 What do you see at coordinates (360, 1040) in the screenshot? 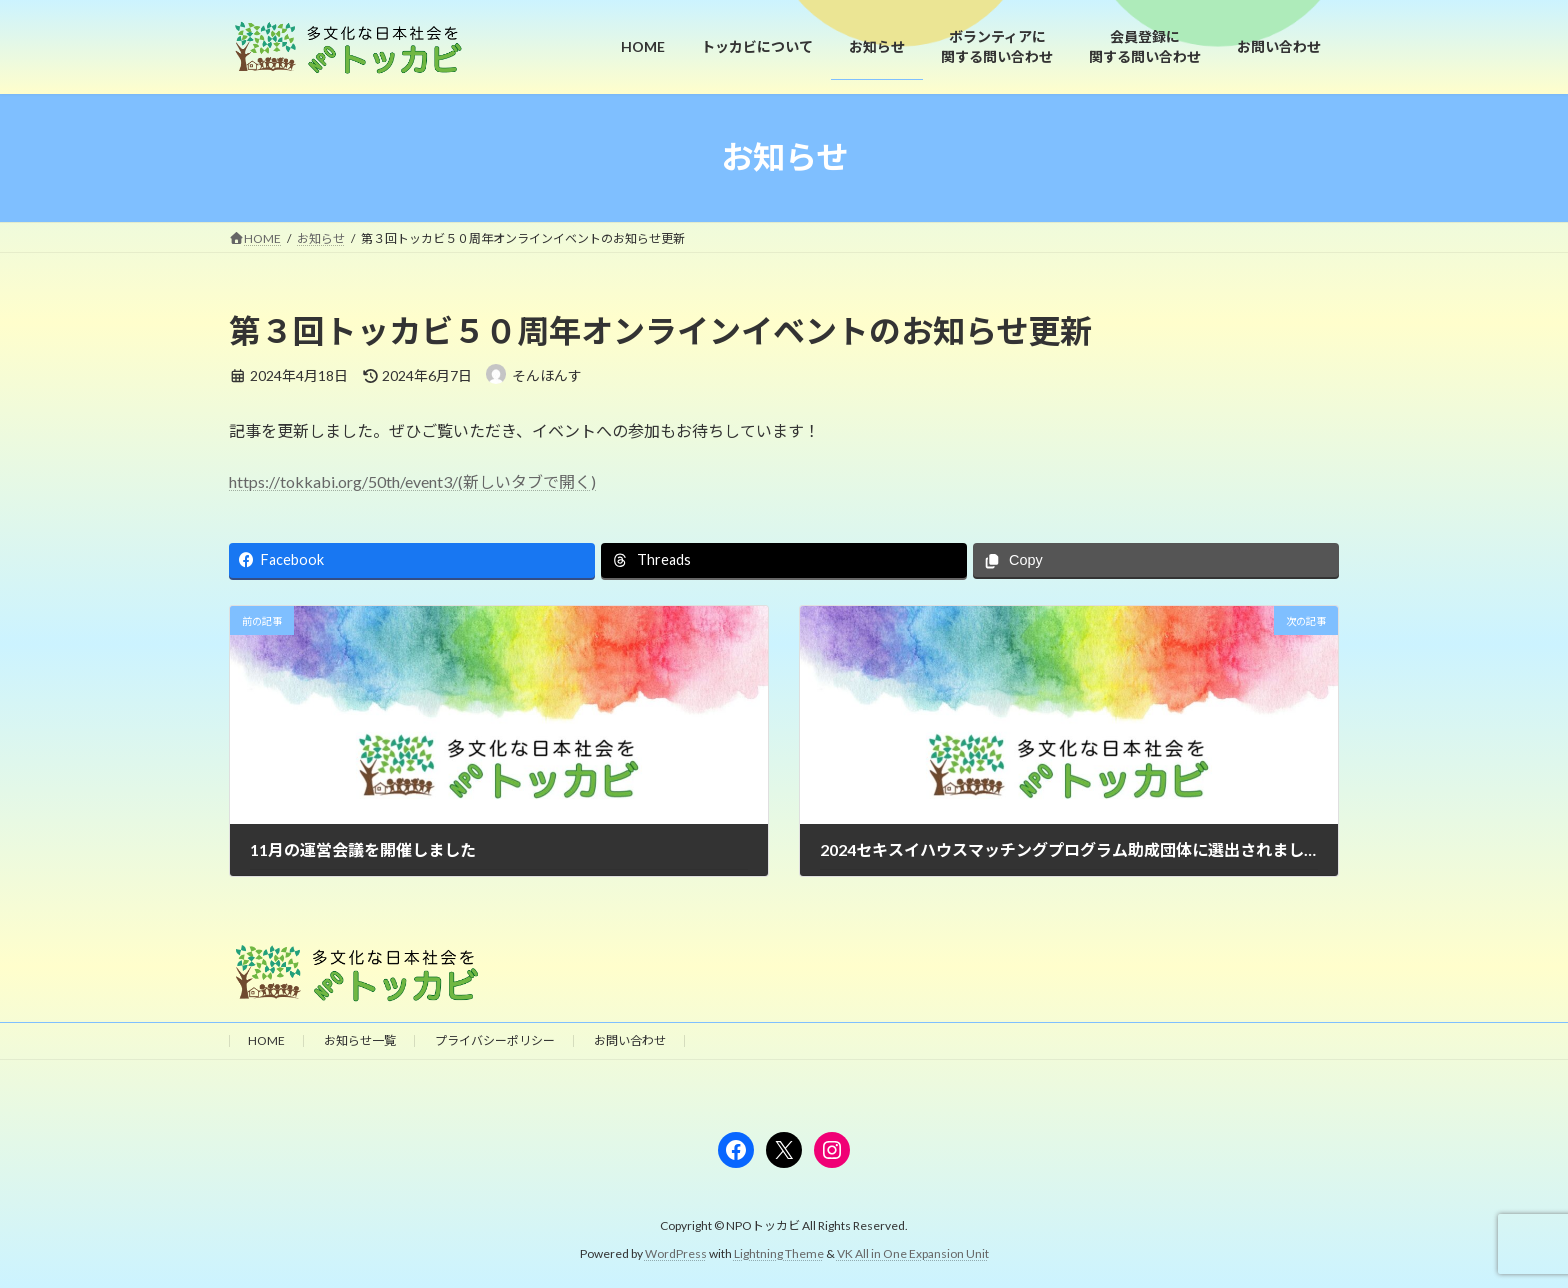
I see `お知らせ一覧` at bounding box center [360, 1040].